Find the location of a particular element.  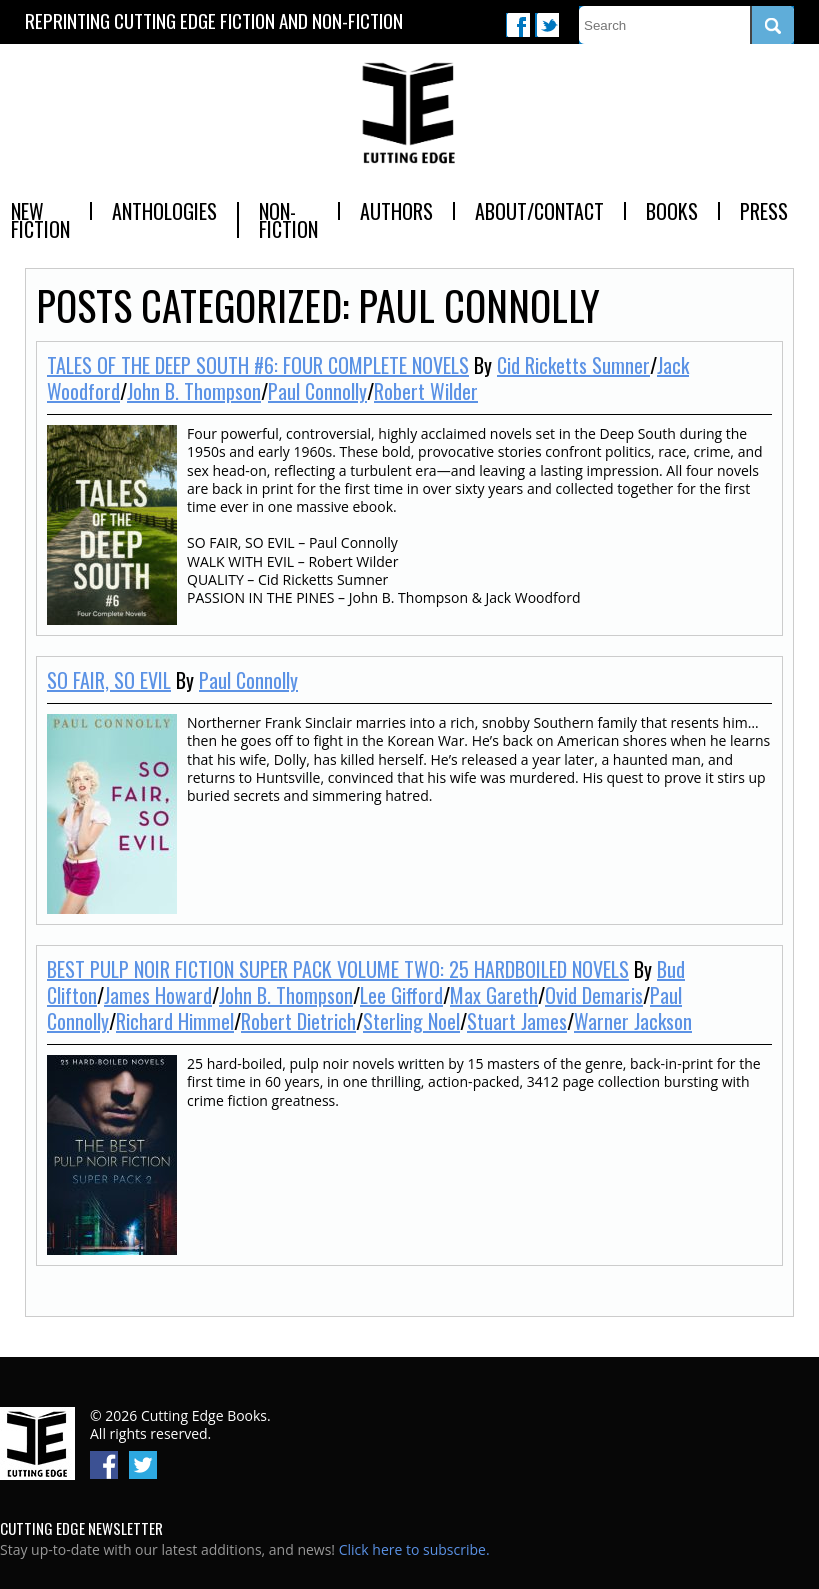

Click here to subscribe. is located at coordinates (414, 1549).